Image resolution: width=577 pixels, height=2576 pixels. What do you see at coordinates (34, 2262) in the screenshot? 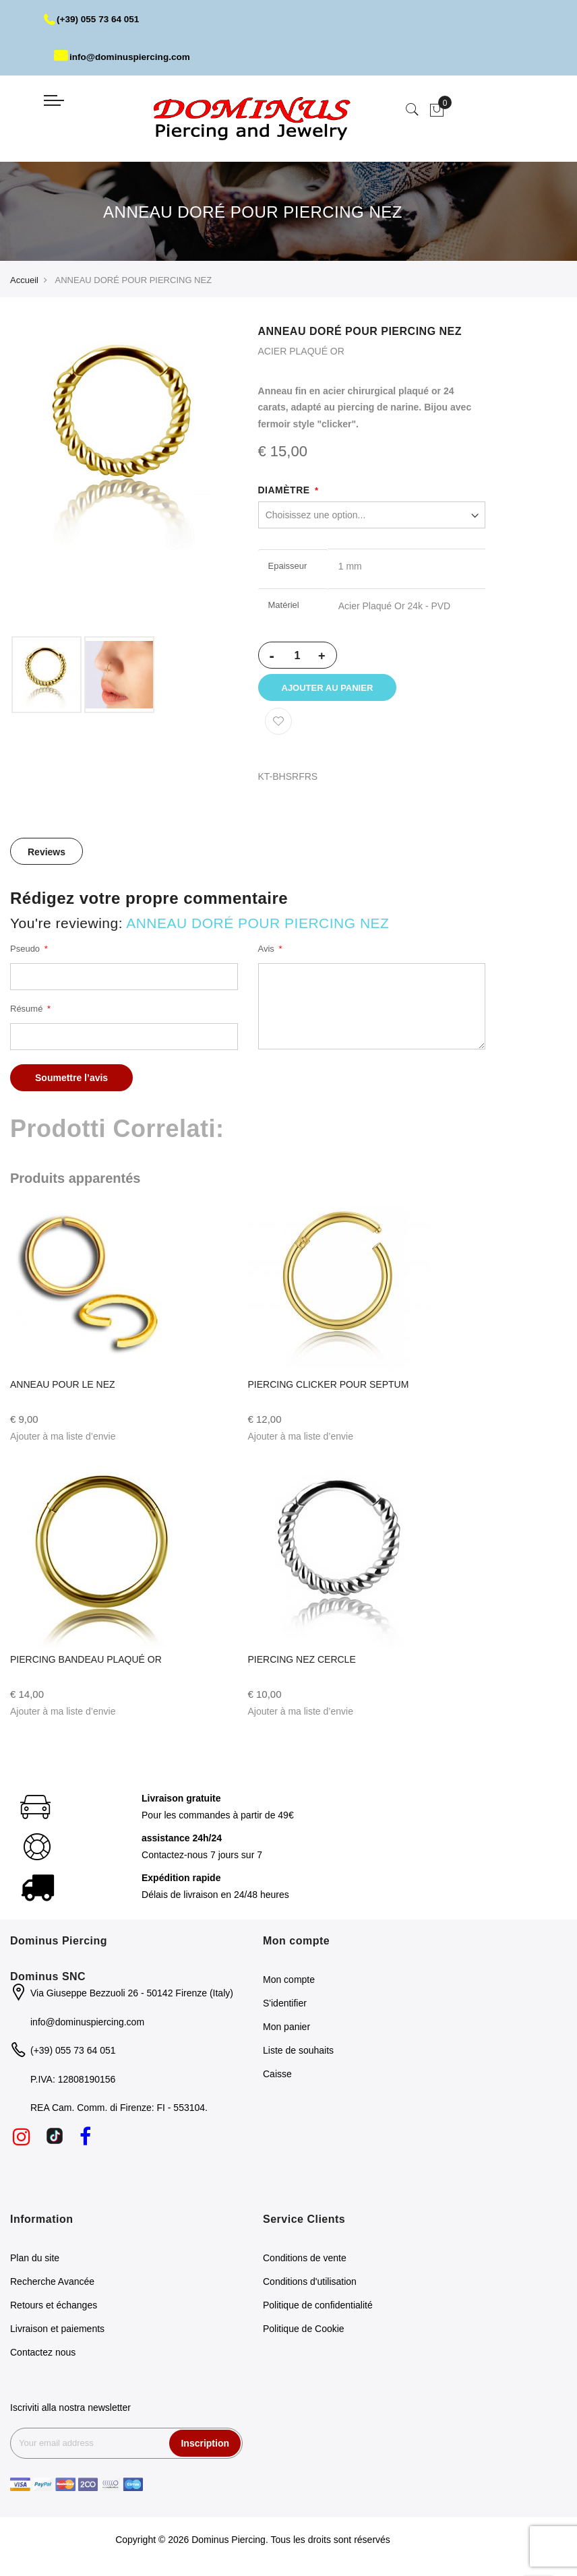
I see `Plan du site` at bounding box center [34, 2262].